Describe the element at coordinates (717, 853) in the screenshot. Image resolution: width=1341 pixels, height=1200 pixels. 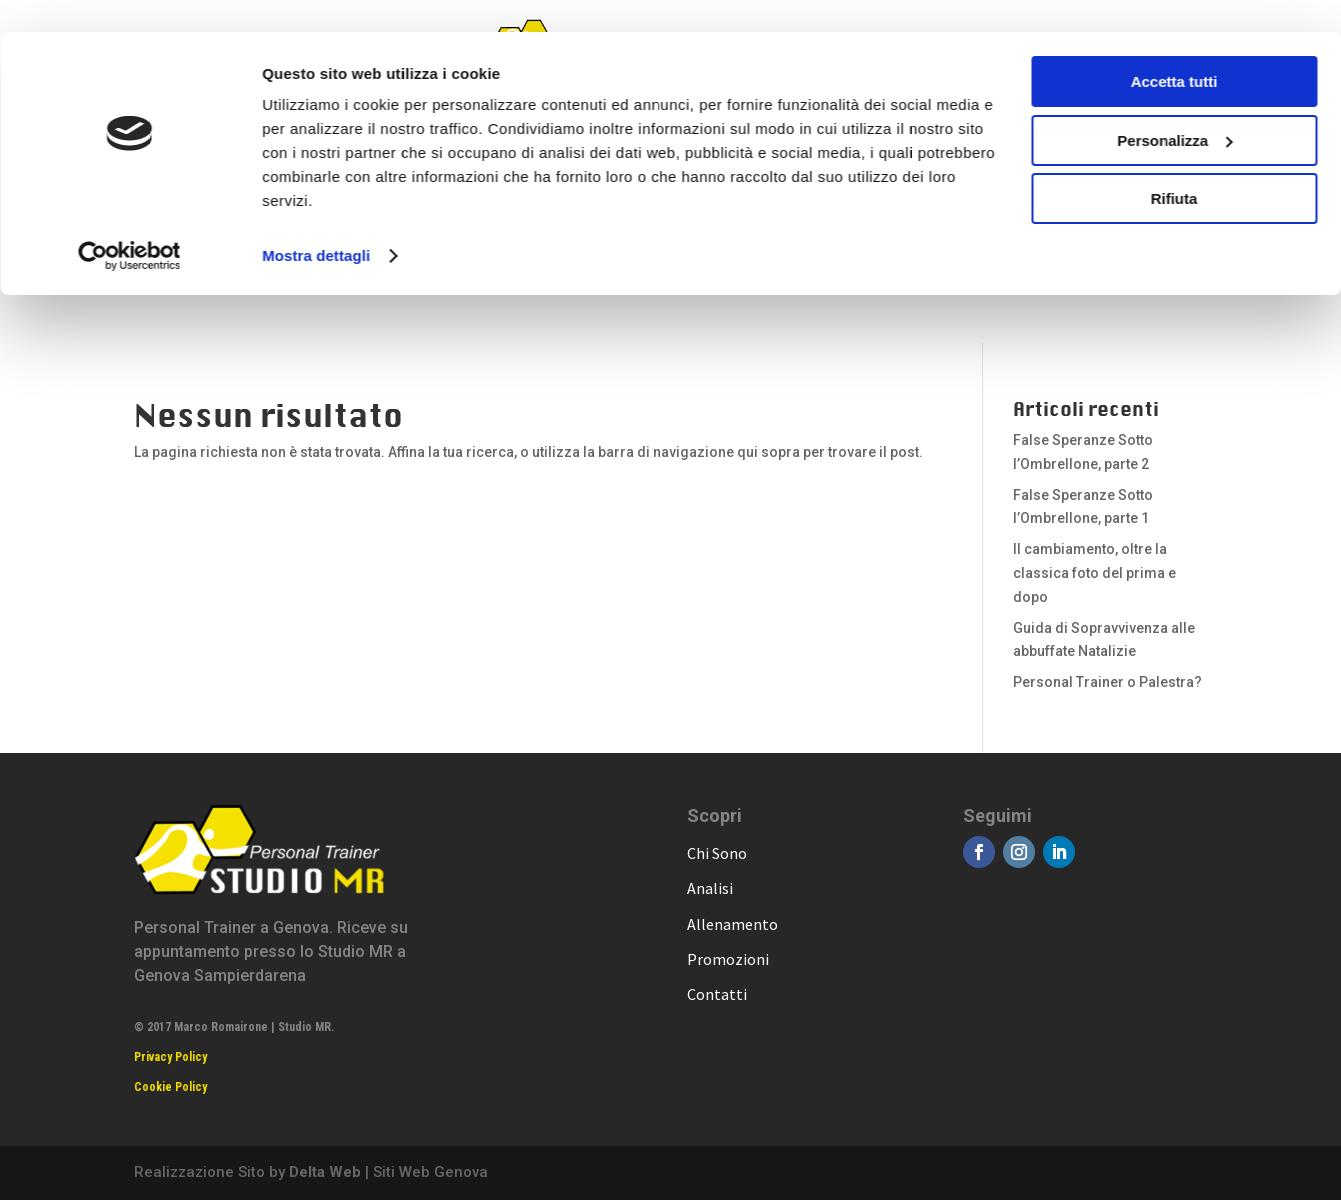
I see `Chi Sono` at that location.